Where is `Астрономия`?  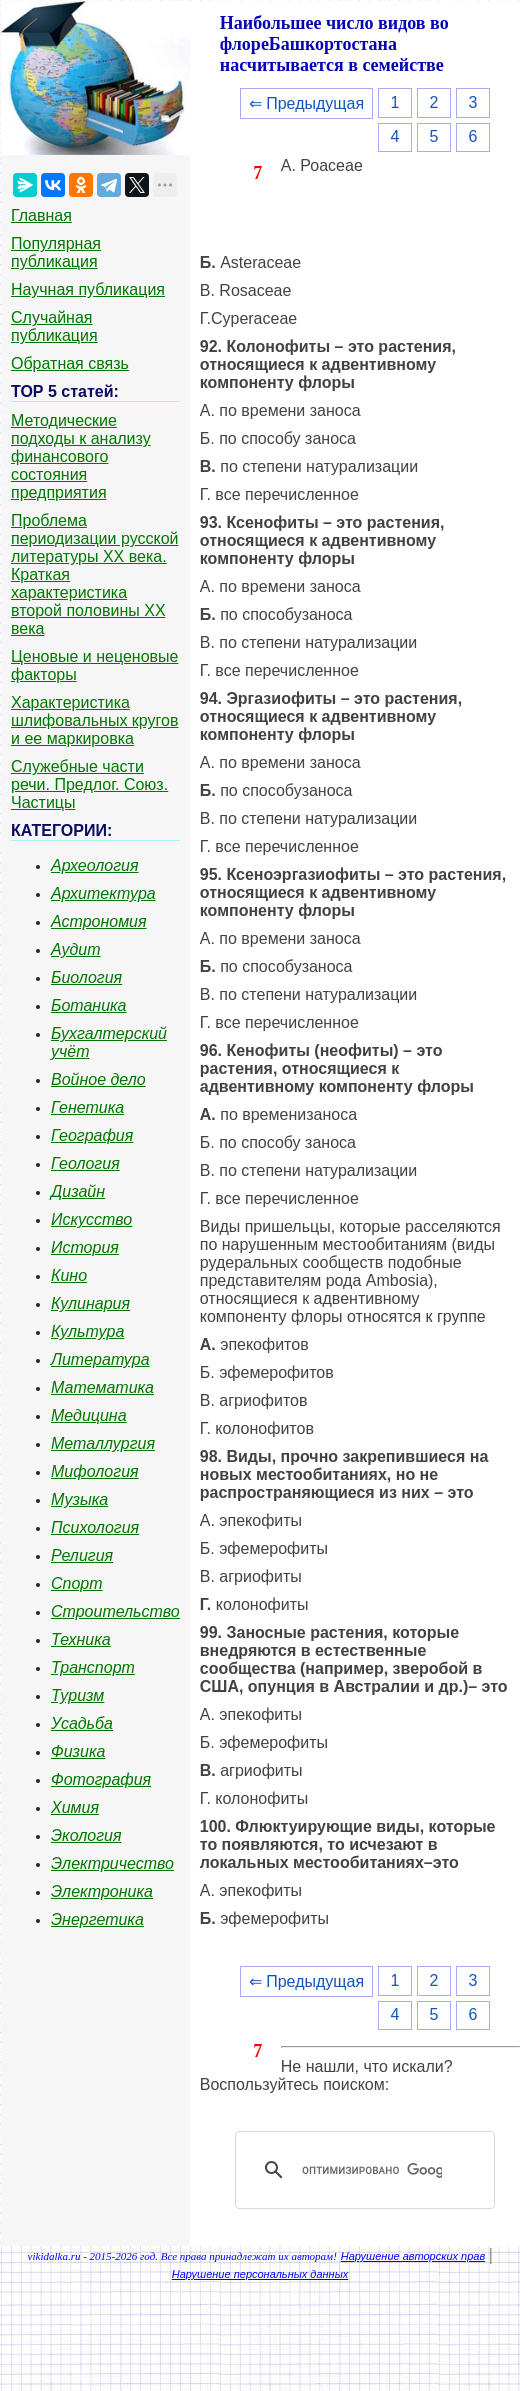
Астрономия is located at coordinates (99, 921).